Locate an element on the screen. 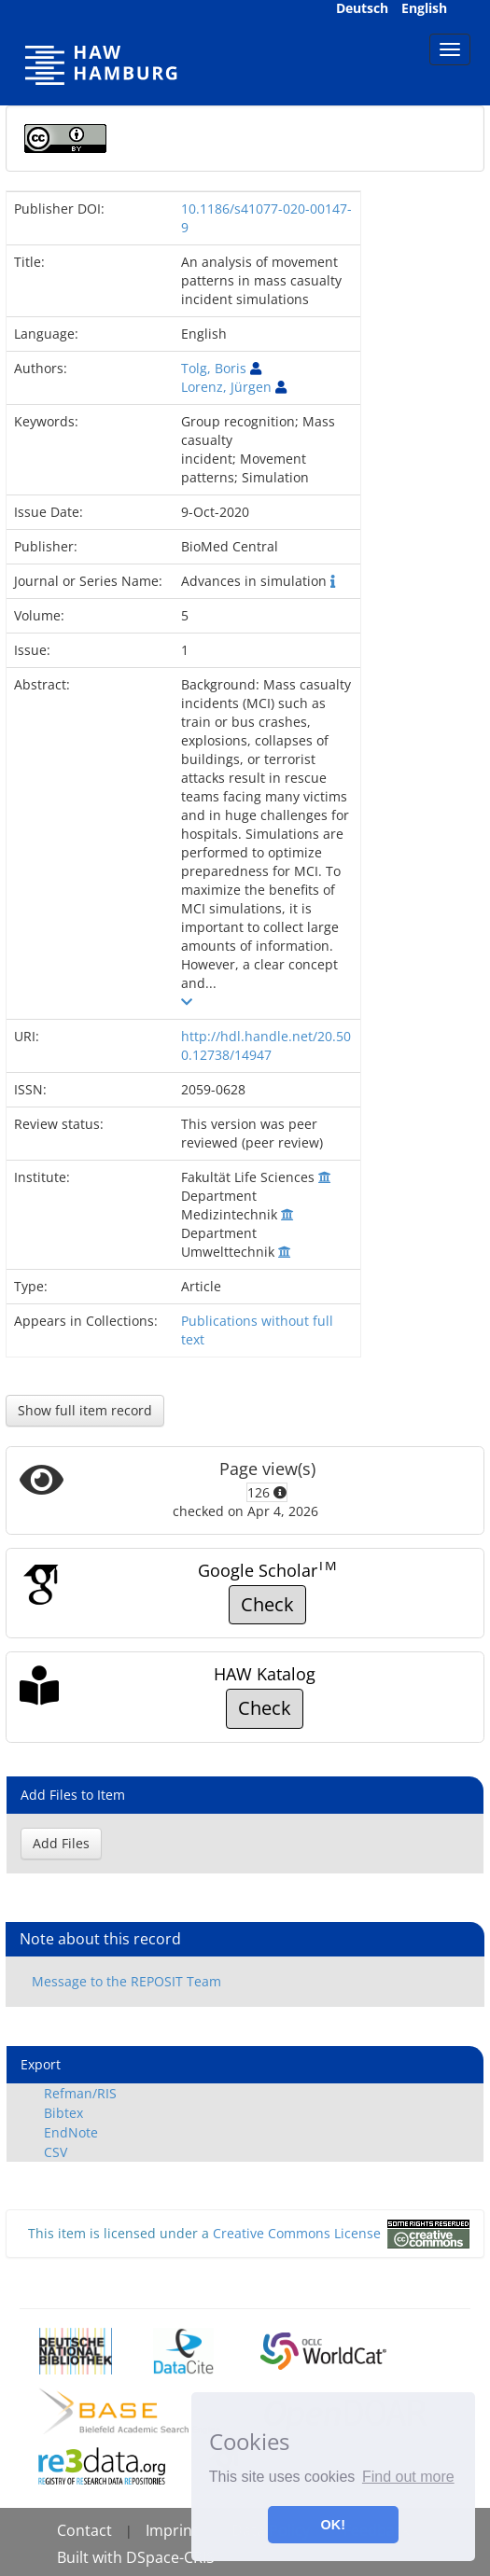 This screenshot has height=2576, width=490. Refman/RIS is located at coordinates (80, 2093).